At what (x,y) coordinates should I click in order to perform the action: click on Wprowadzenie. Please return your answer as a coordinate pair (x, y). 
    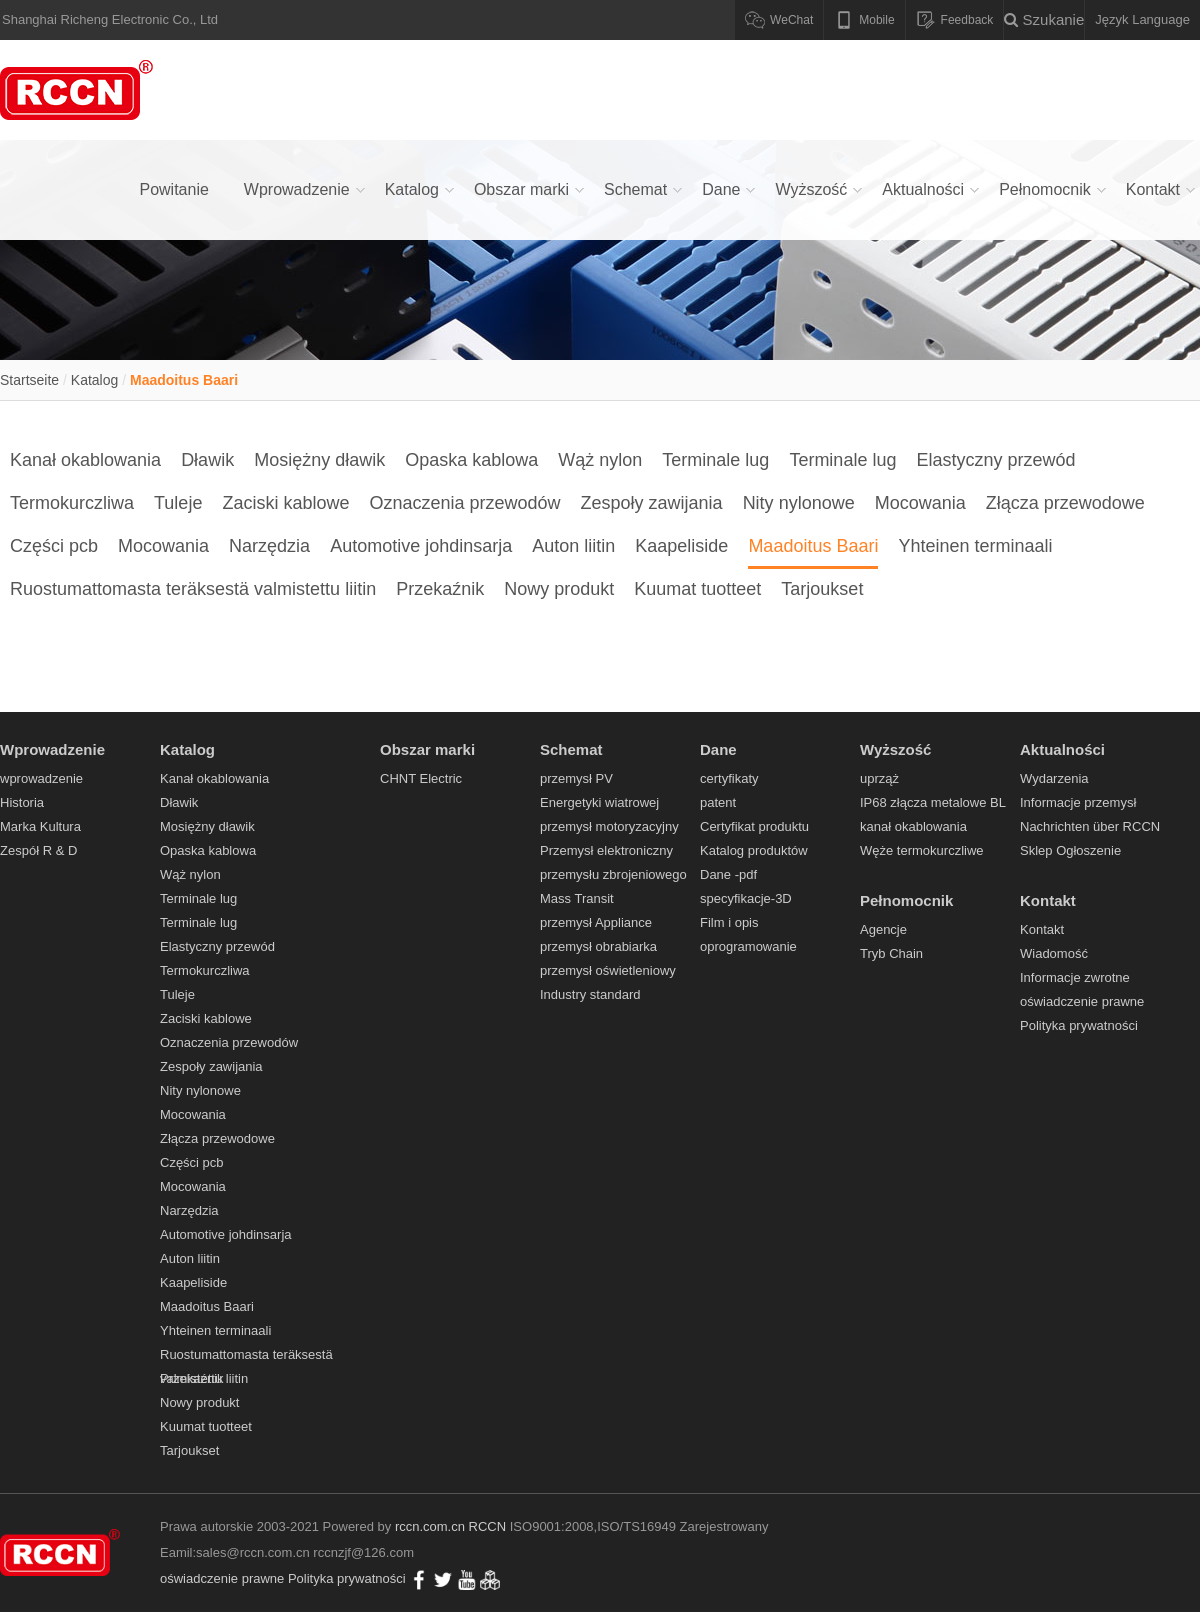
    Looking at the image, I should click on (297, 189).